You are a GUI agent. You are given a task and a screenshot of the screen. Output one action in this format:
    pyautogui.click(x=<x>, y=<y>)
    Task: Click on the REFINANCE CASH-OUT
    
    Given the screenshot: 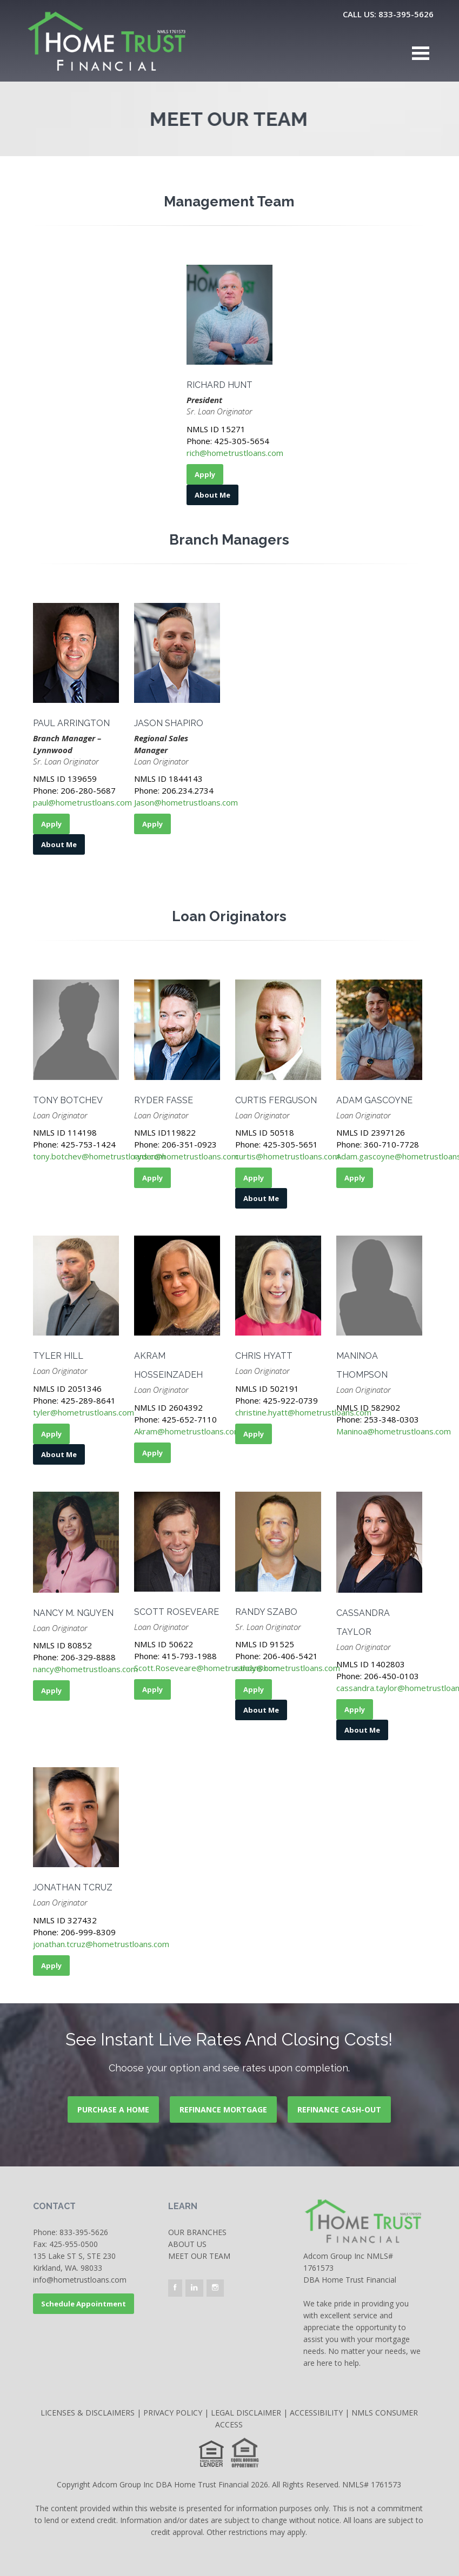 What is the action you would take?
    pyautogui.click(x=339, y=2109)
    